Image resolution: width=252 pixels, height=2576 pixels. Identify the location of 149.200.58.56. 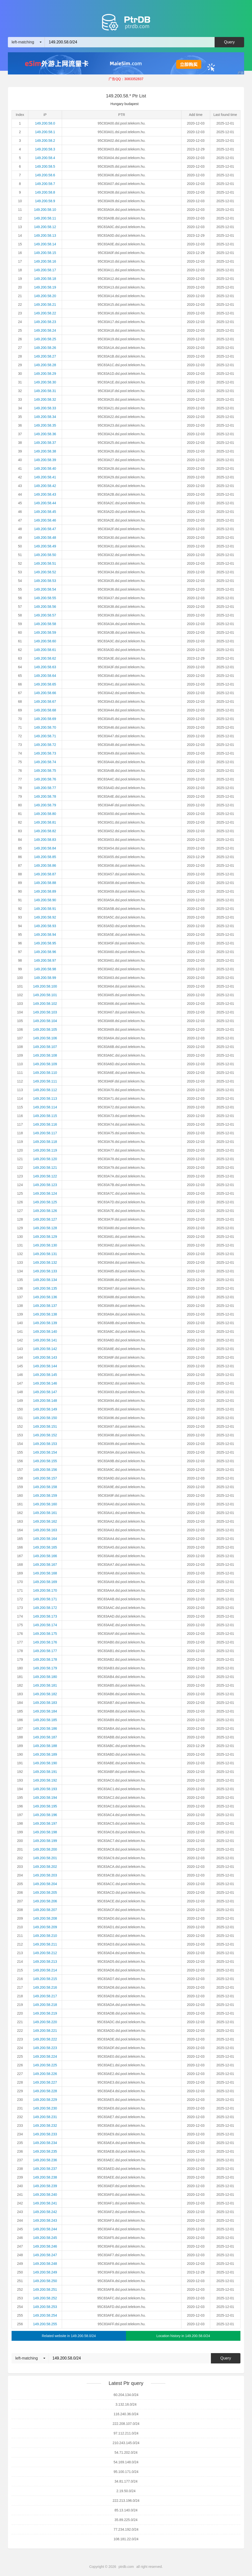
(45, 607).